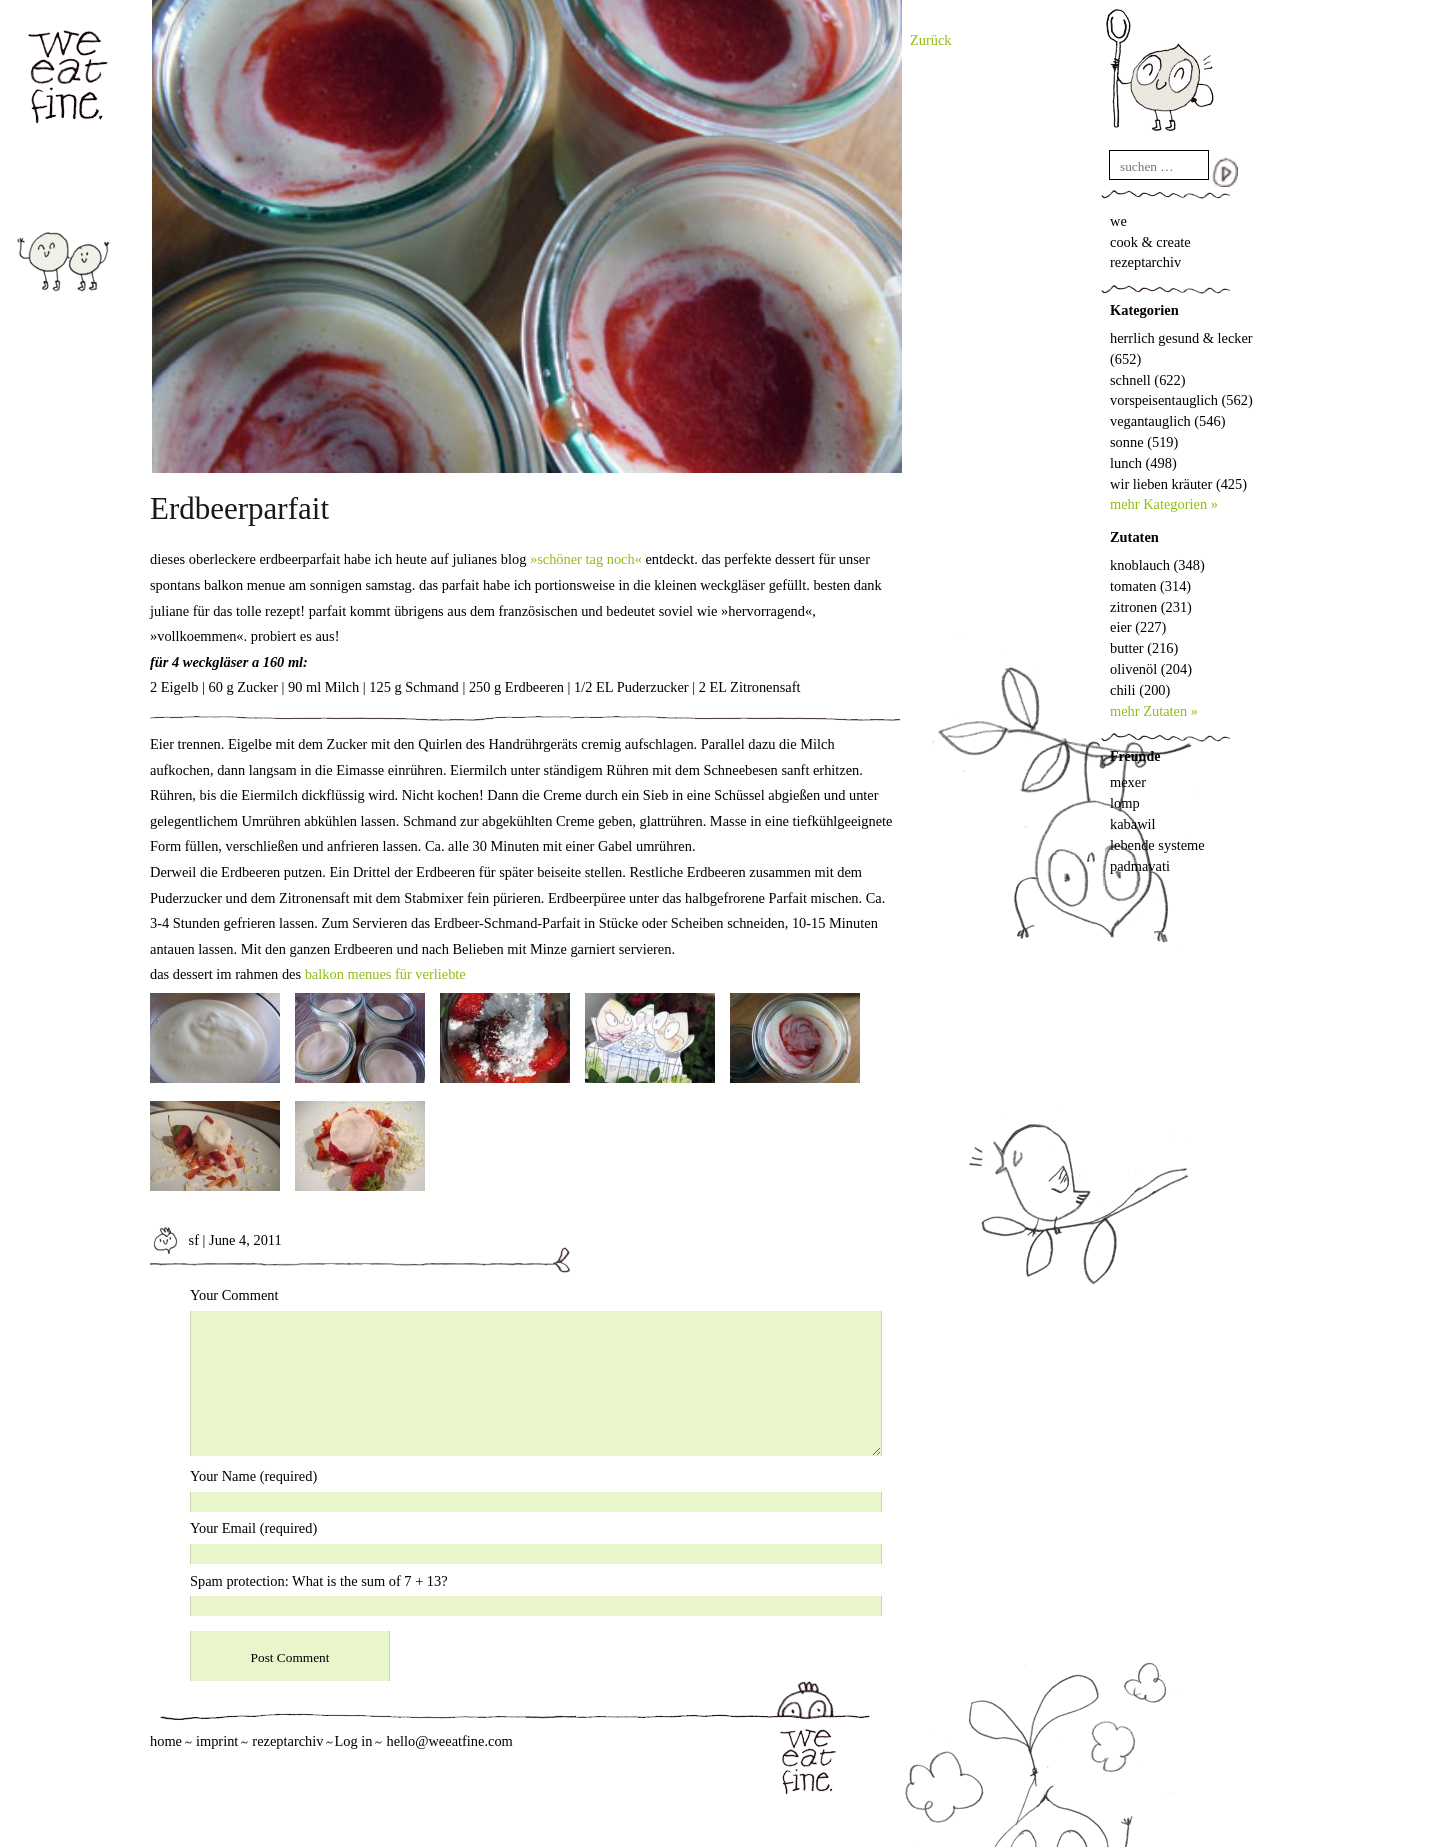 This screenshot has height=1847, width=1440. I want to click on kabawil, so click(1133, 824).